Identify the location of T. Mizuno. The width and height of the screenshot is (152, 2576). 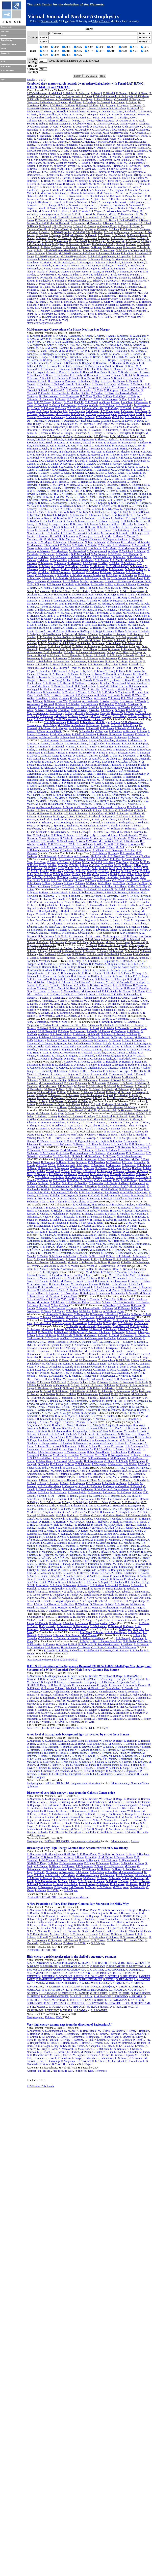
(46, 111).